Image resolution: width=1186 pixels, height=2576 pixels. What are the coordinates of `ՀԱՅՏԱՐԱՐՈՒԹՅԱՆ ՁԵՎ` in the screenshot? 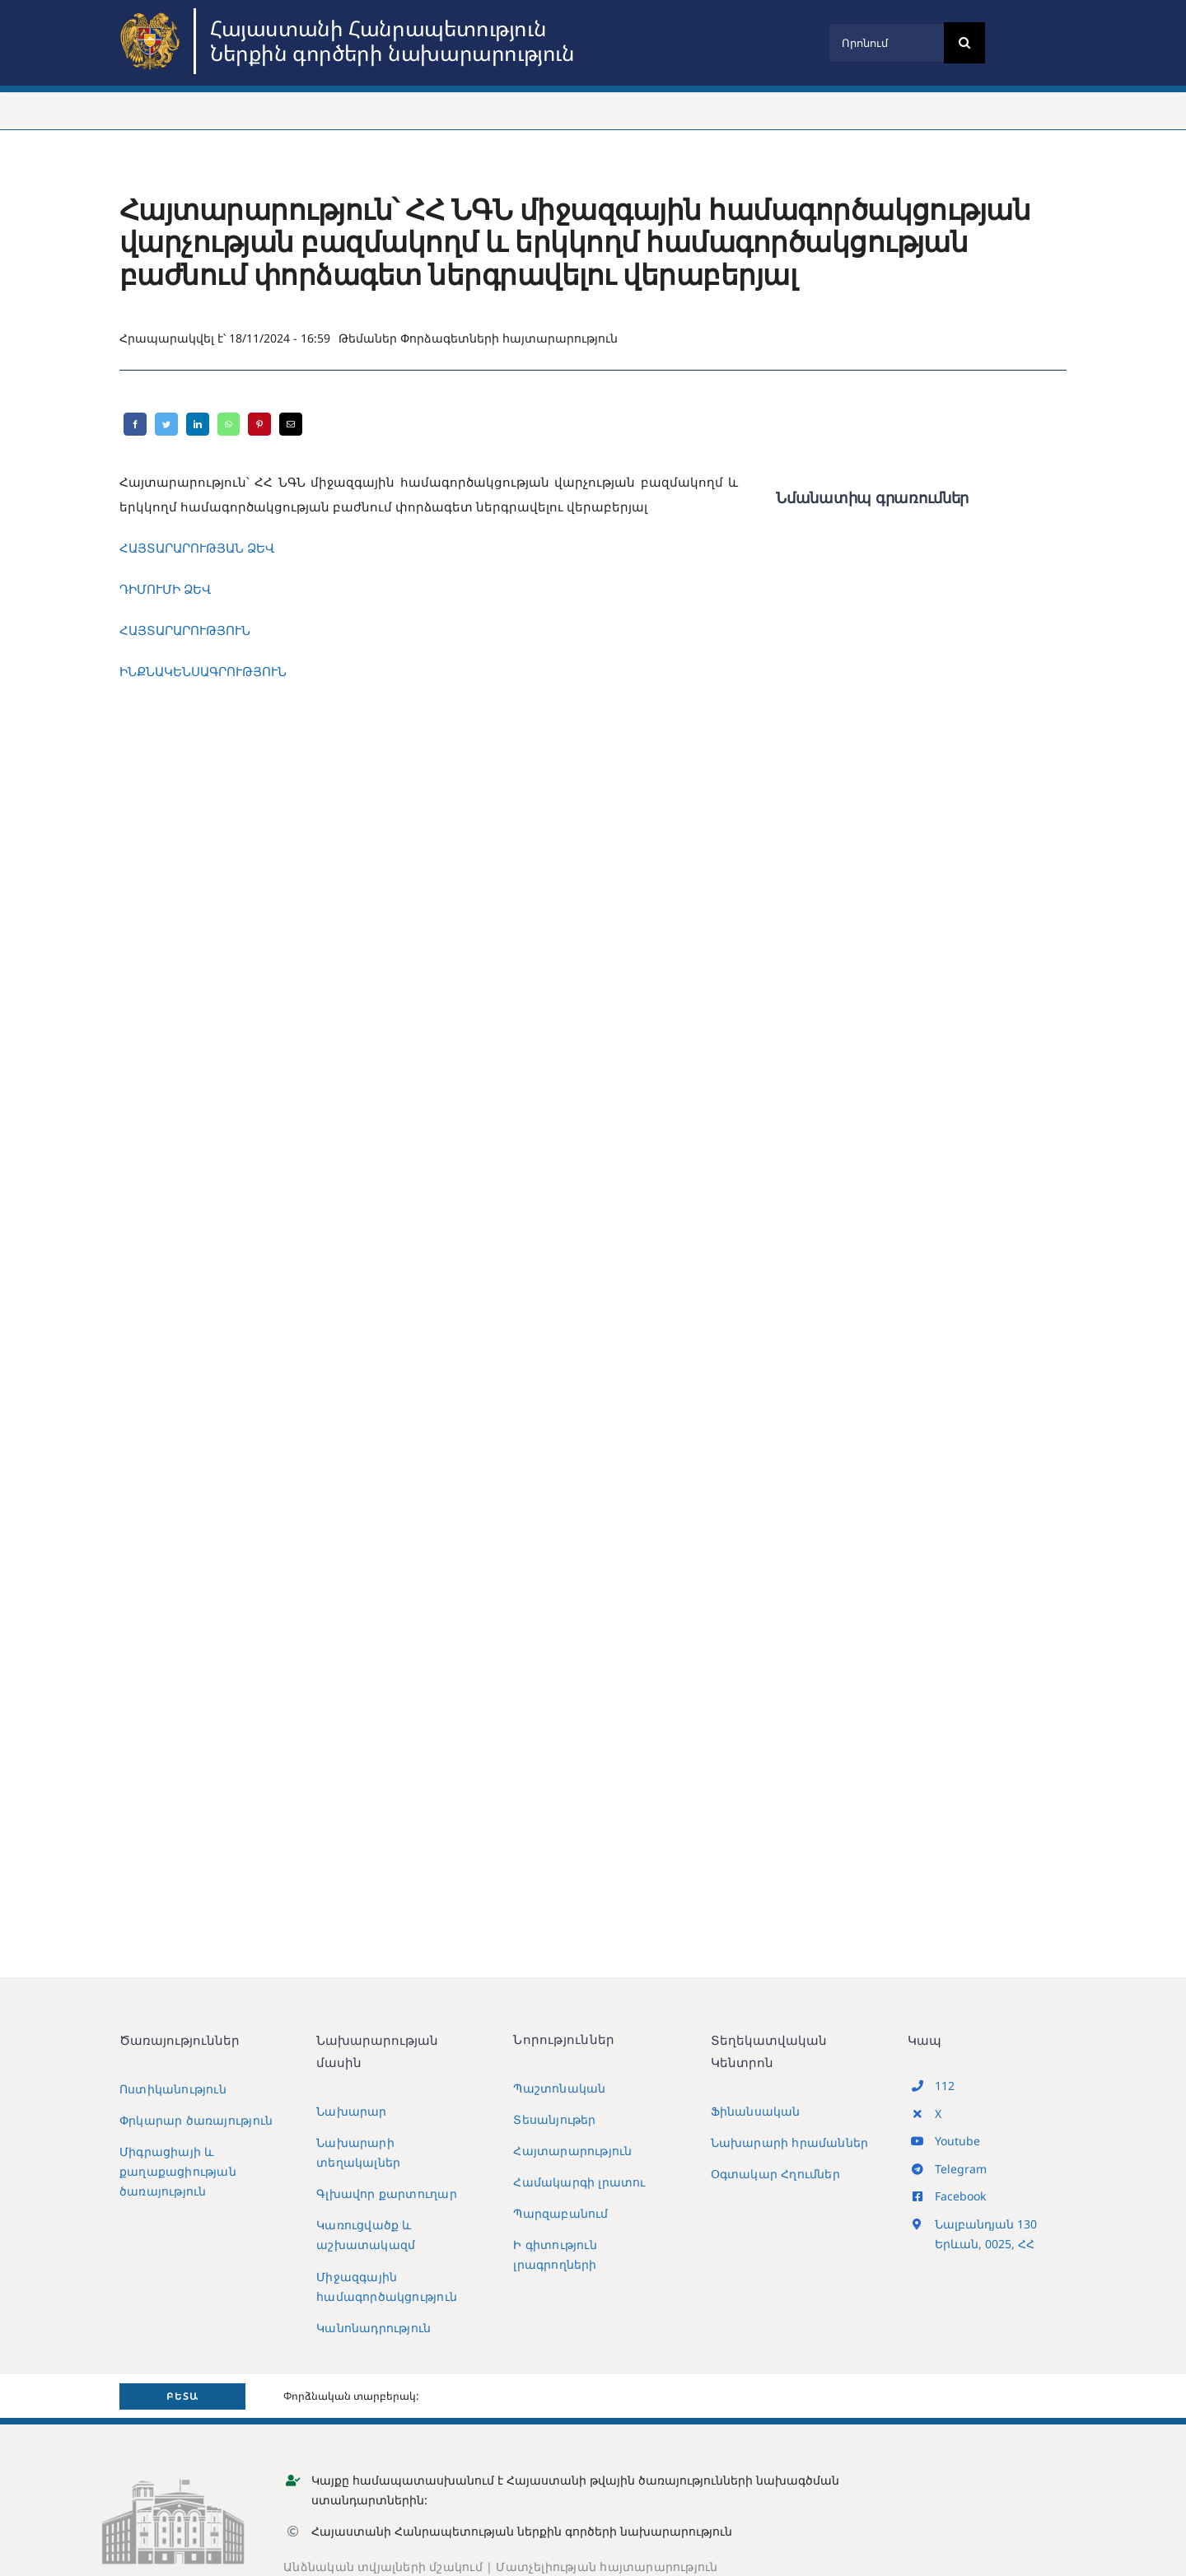 It's located at (196, 547).